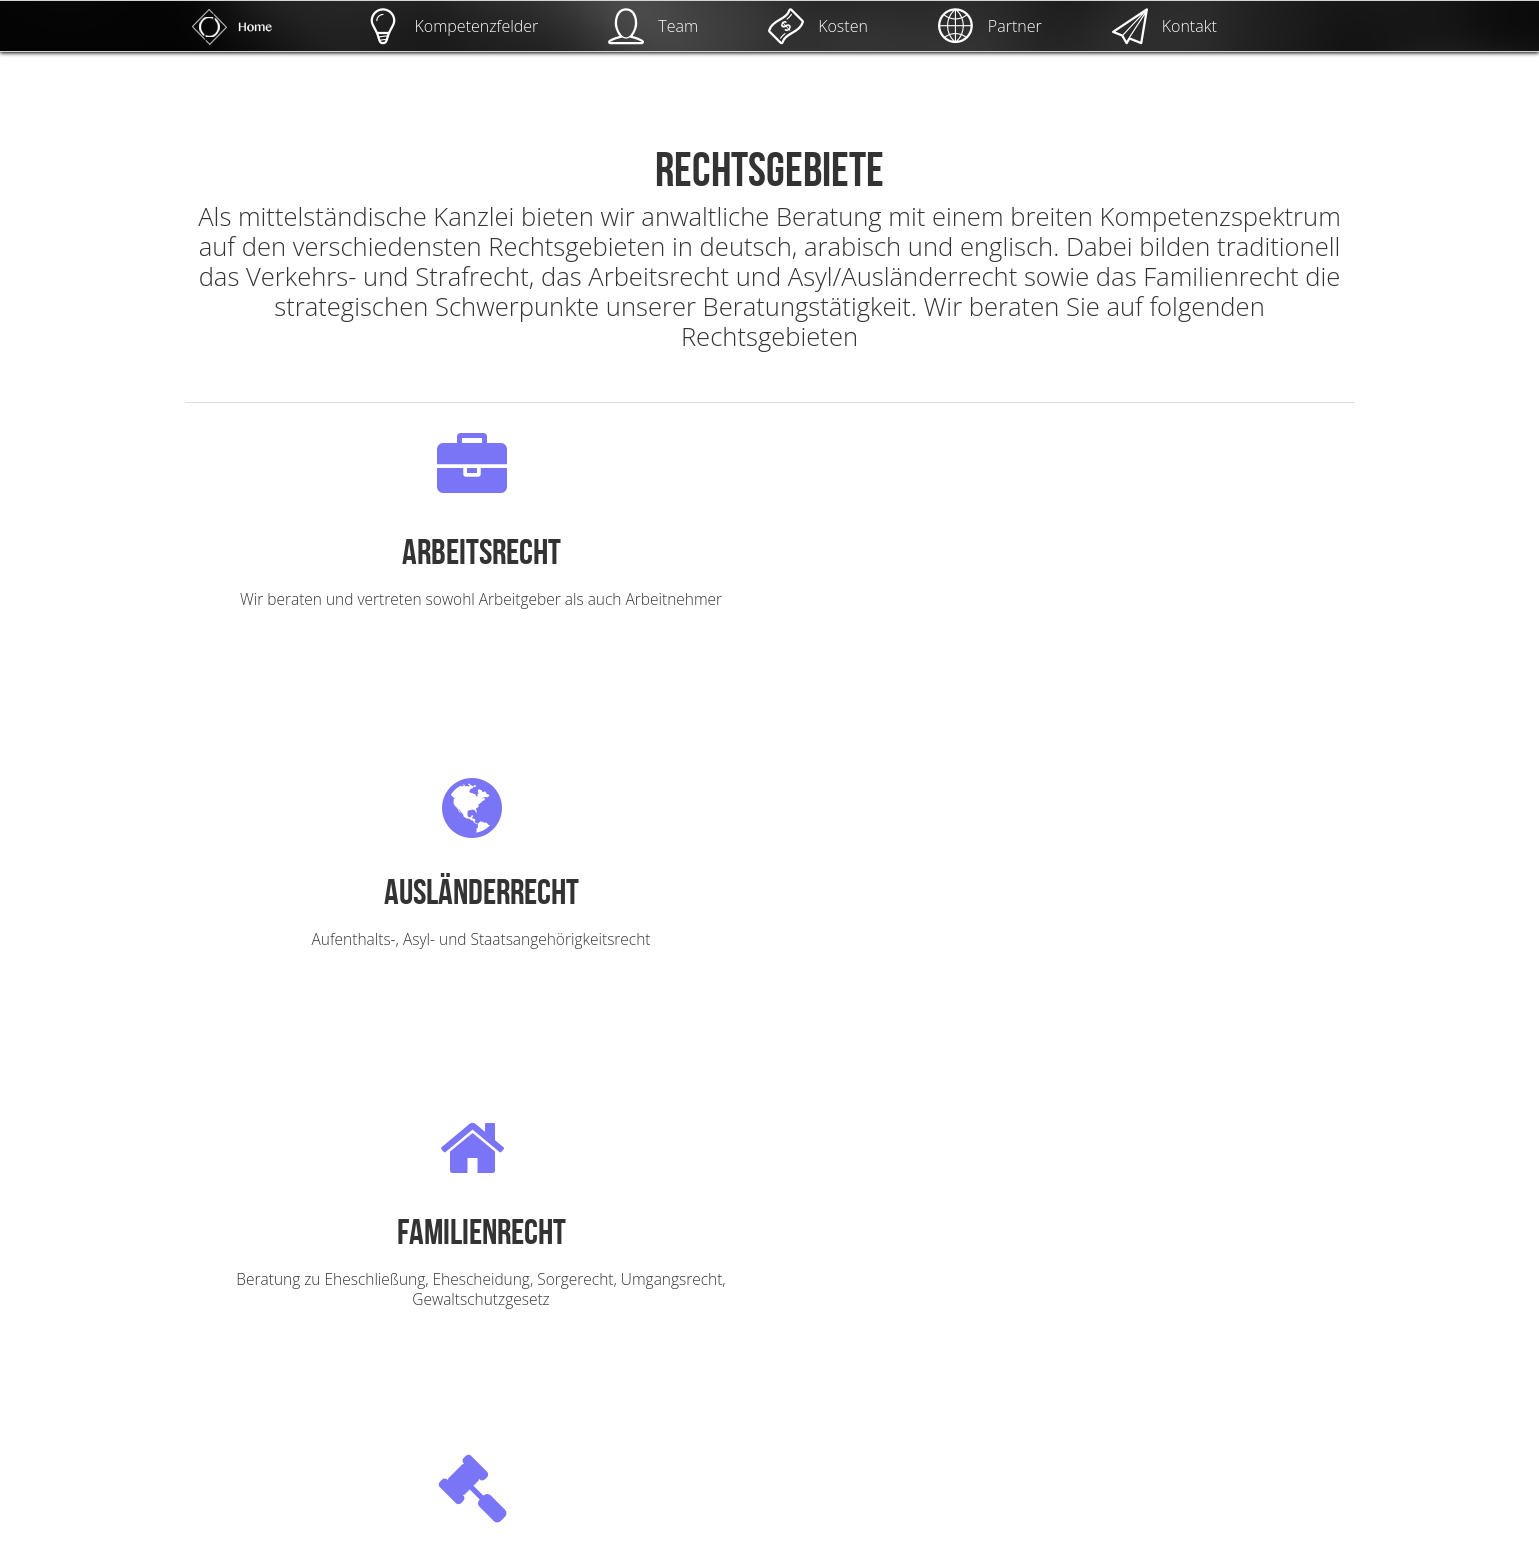 The width and height of the screenshot is (1539, 1543). Describe the element at coordinates (281, 1522) in the screenshot. I see `Kanzlei Osman` at that location.